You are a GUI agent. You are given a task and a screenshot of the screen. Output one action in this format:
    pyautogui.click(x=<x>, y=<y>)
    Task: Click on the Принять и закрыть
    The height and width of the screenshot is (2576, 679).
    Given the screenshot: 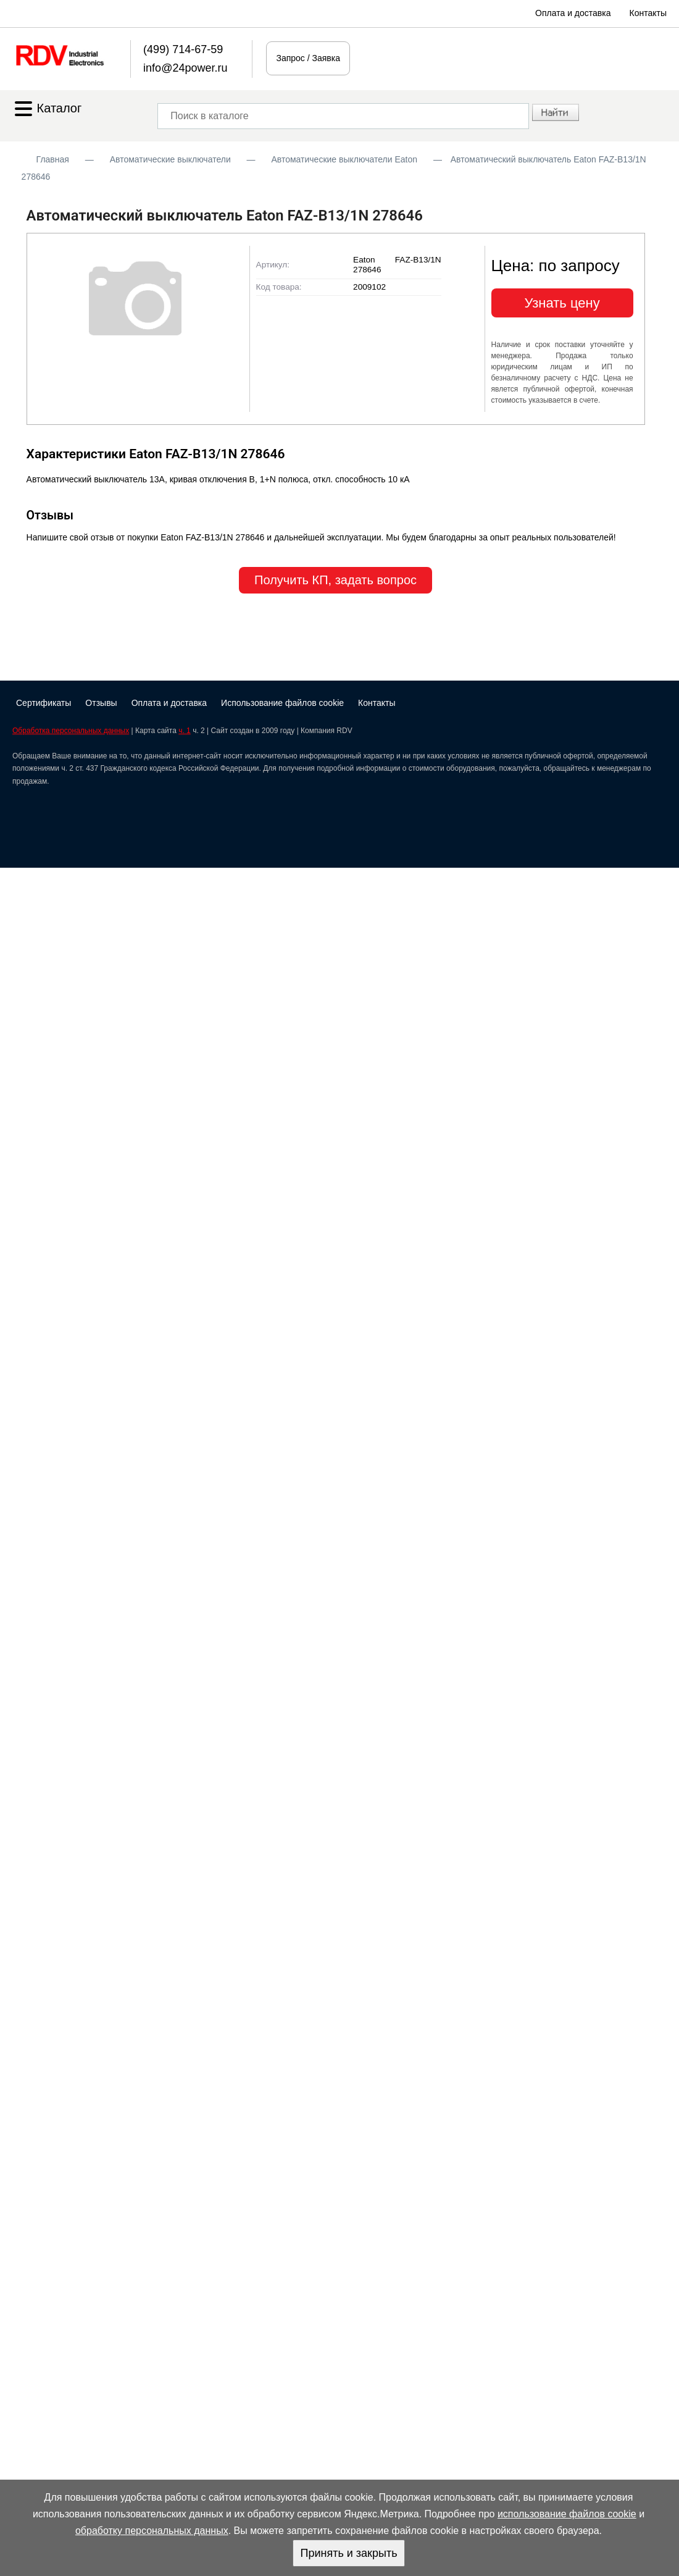 What is the action you would take?
    pyautogui.click(x=348, y=2553)
    